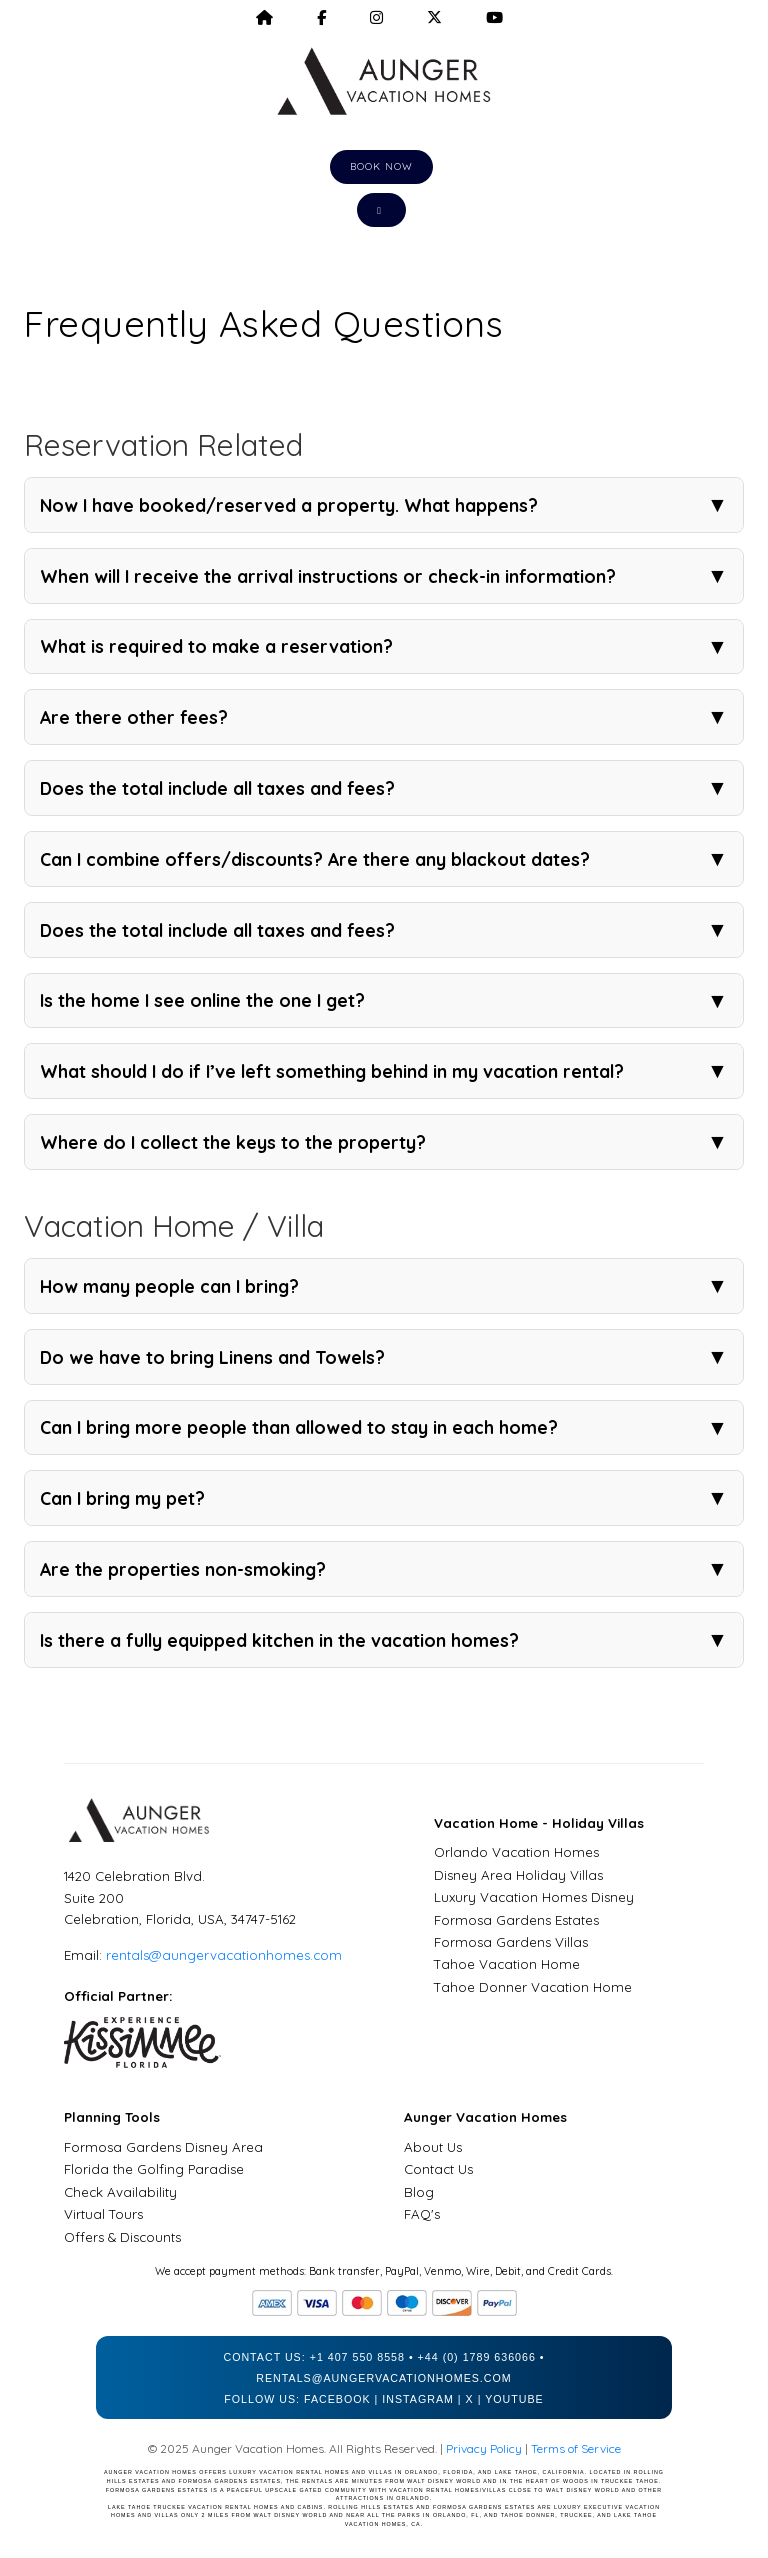 This screenshot has height=2558, width=768. What do you see at coordinates (438, 2169) in the screenshot?
I see `Contact Us` at bounding box center [438, 2169].